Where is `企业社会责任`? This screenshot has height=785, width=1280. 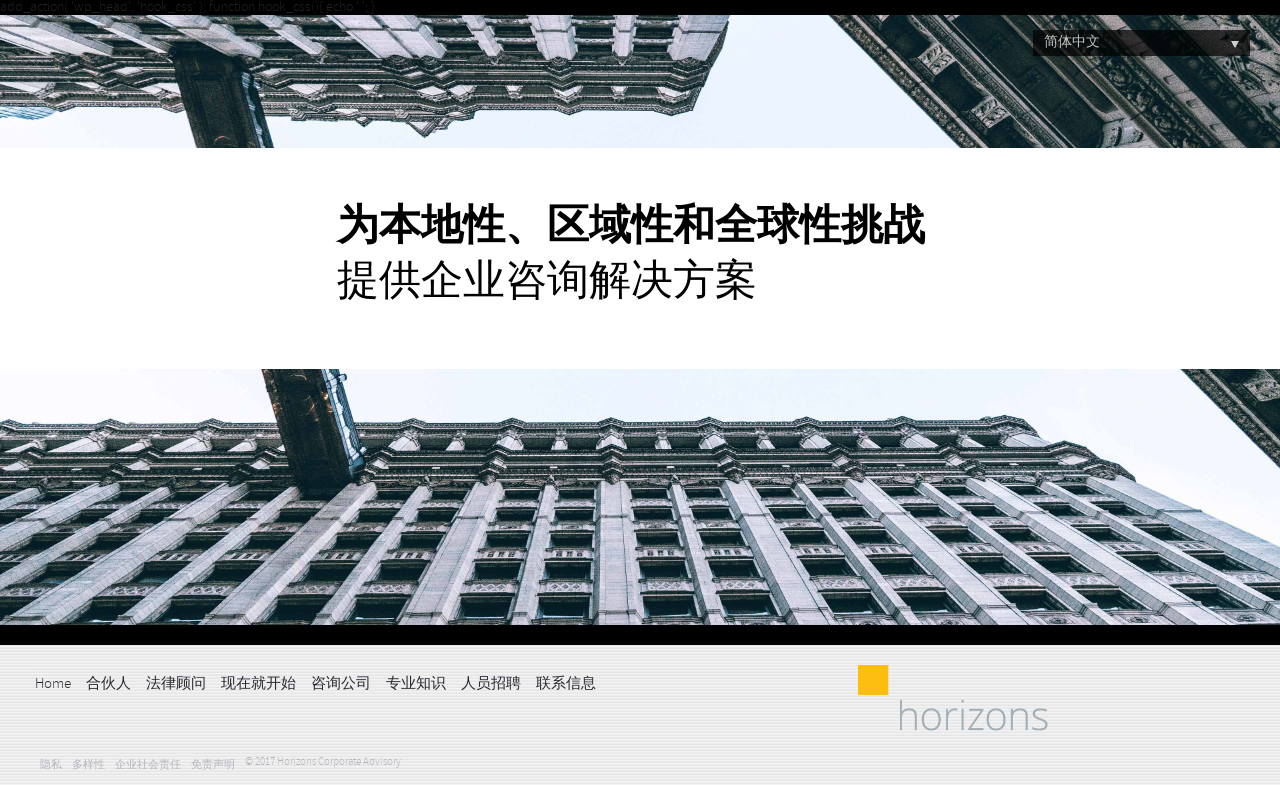 企业社会责任 is located at coordinates (148, 765).